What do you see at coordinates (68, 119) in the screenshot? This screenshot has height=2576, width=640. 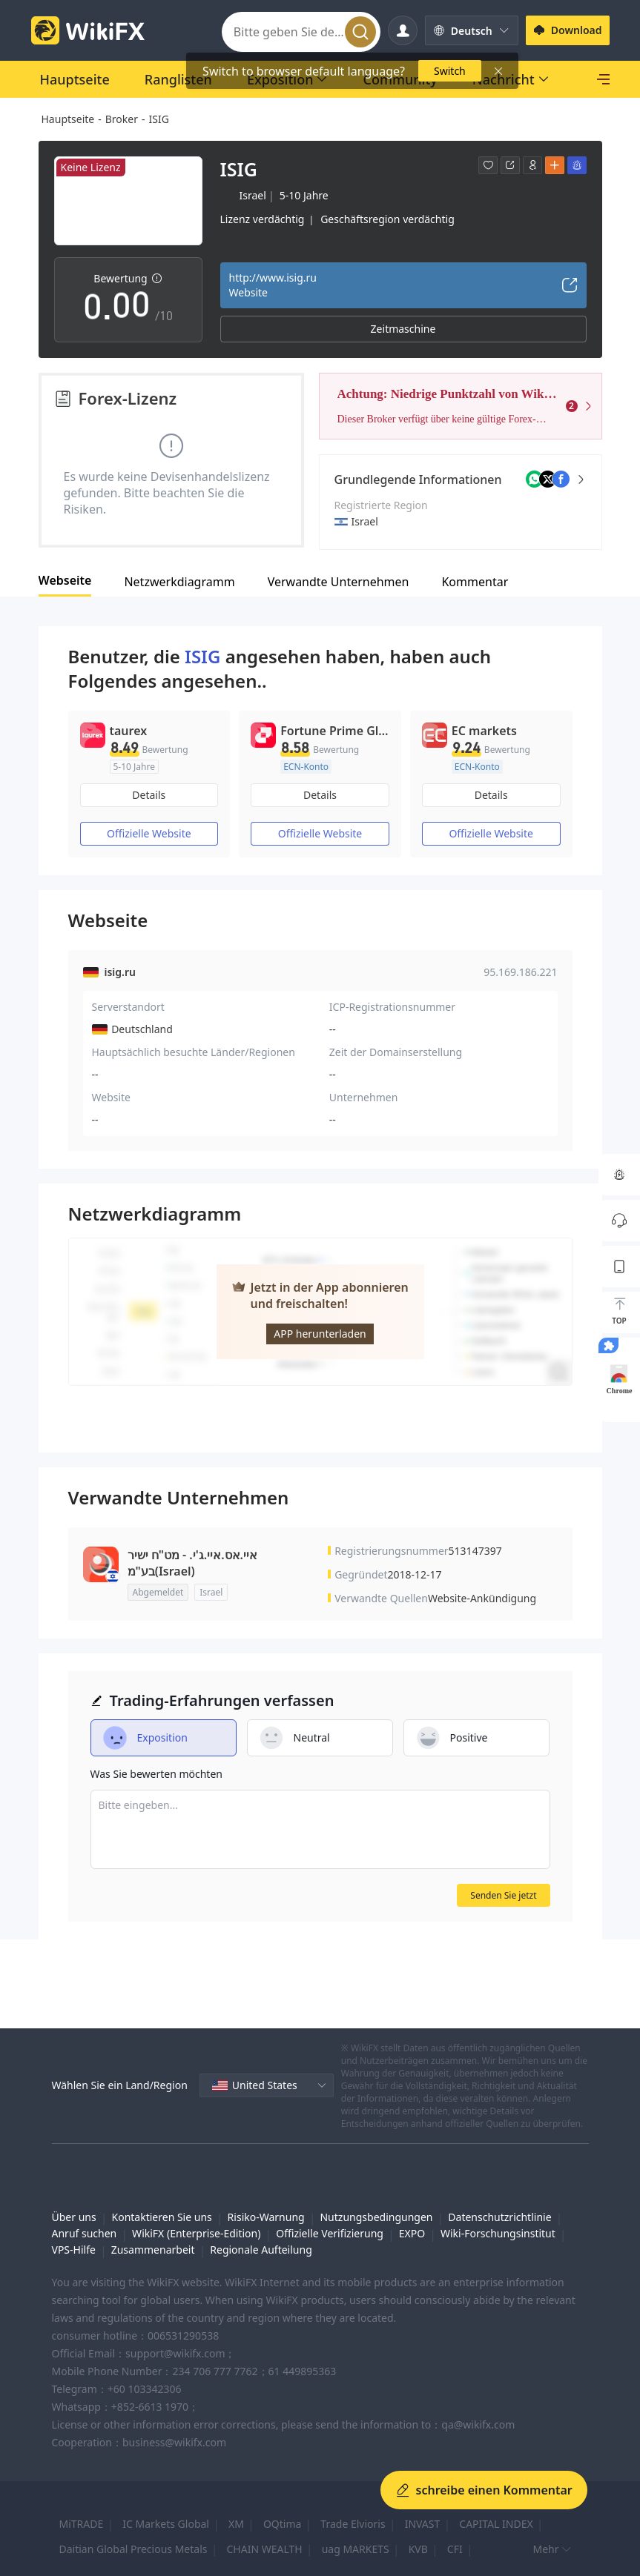 I see `Hauptseite` at bounding box center [68, 119].